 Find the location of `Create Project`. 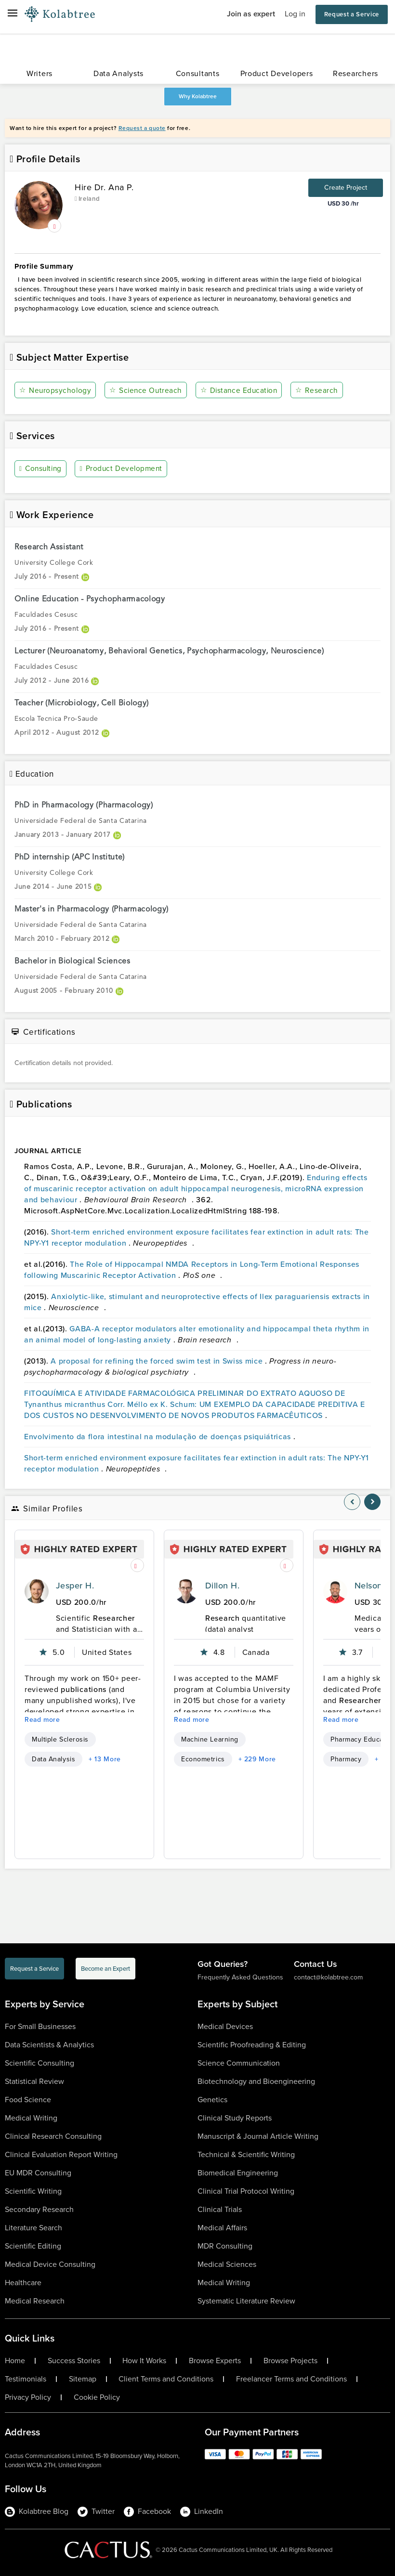

Create Project is located at coordinates (345, 187).